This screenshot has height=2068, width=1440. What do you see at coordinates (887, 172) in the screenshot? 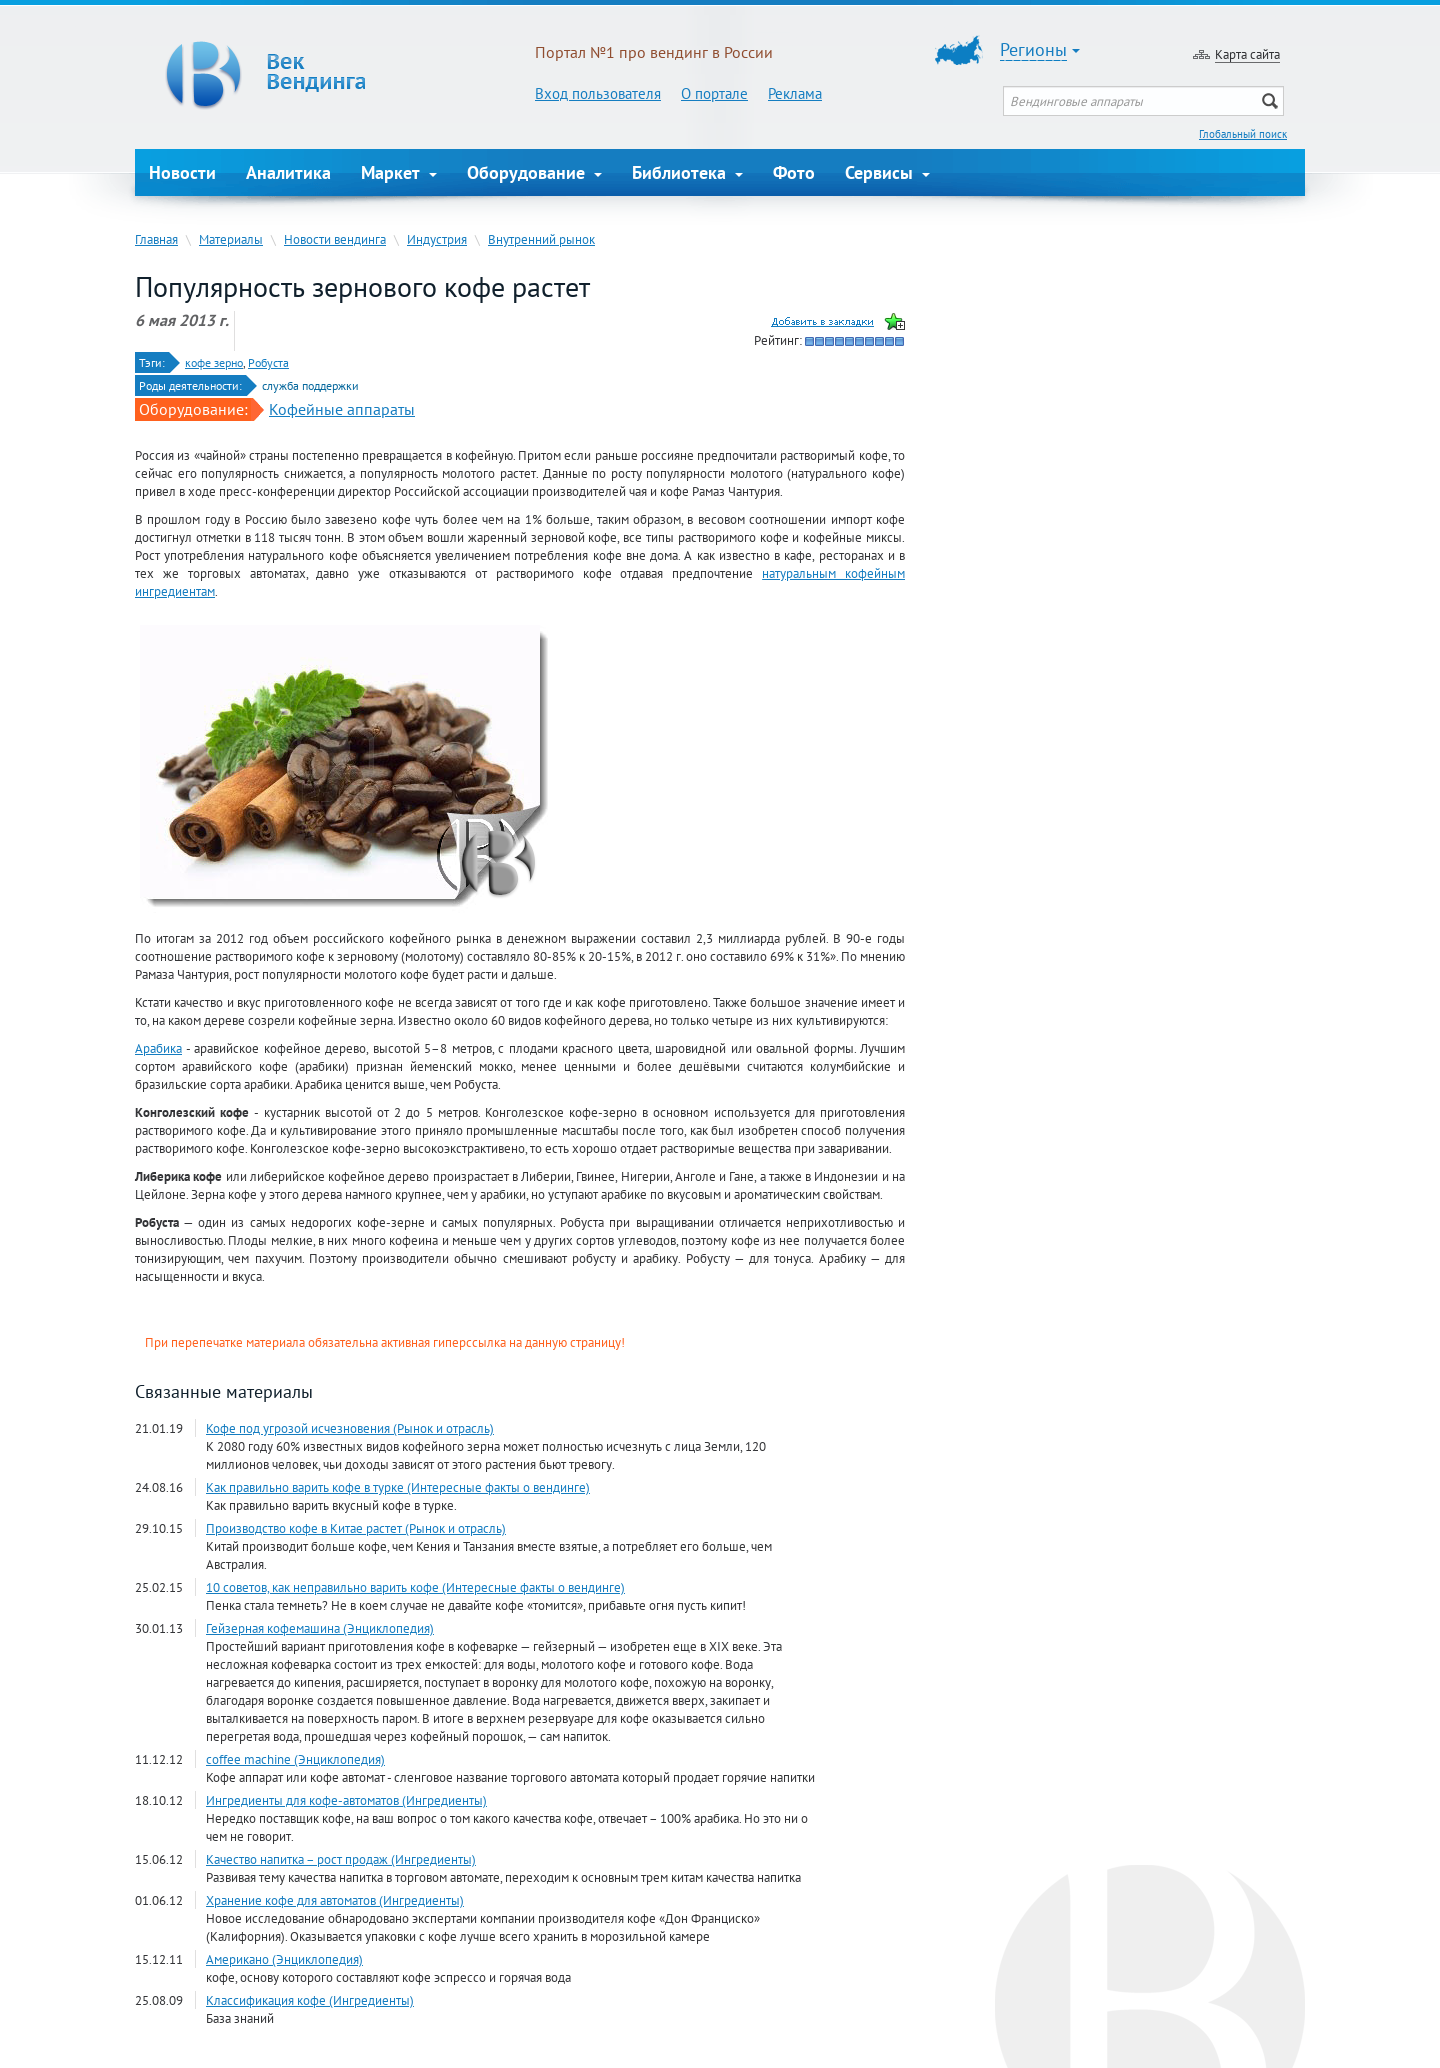
I see `Сервисы` at bounding box center [887, 172].